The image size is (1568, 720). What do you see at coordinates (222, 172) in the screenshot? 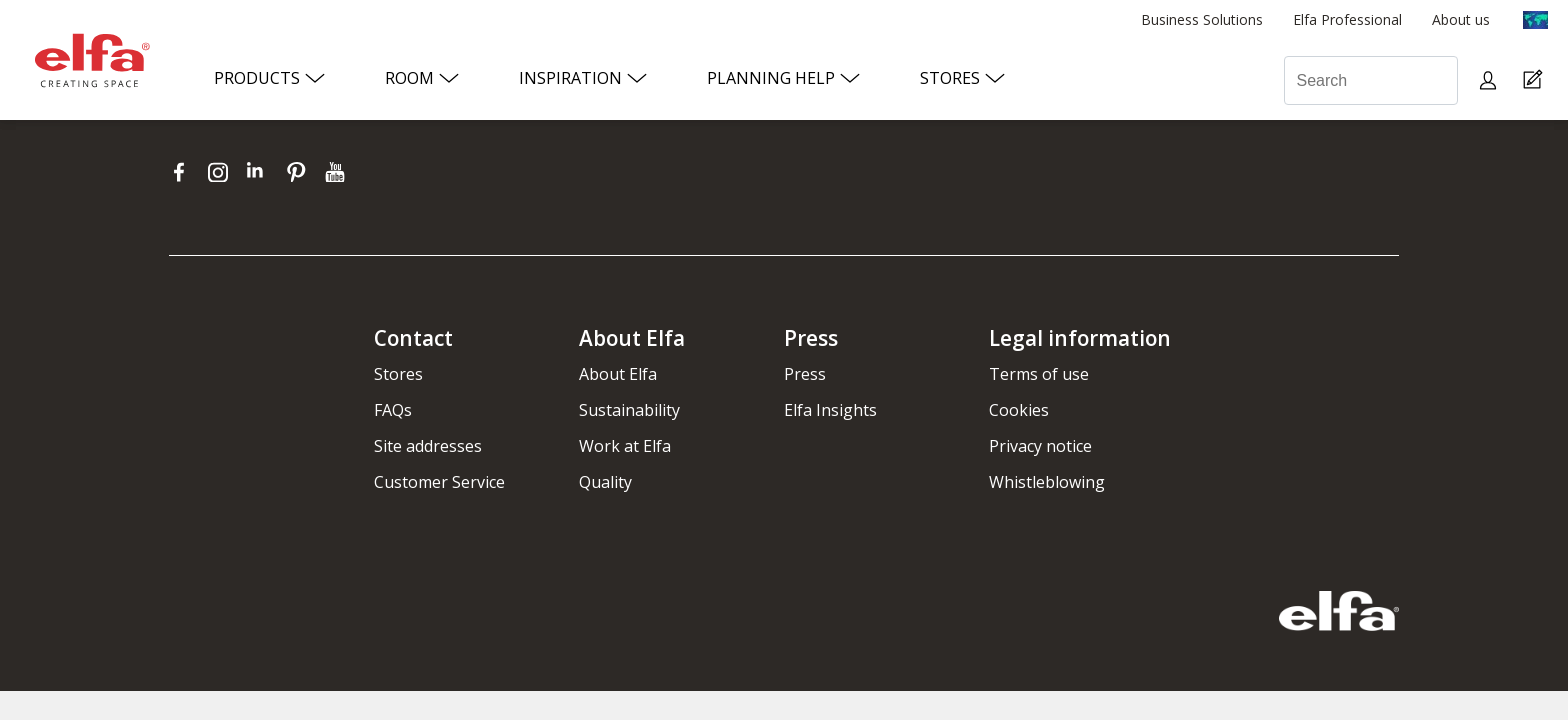
I see `[instagram]` at bounding box center [222, 172].